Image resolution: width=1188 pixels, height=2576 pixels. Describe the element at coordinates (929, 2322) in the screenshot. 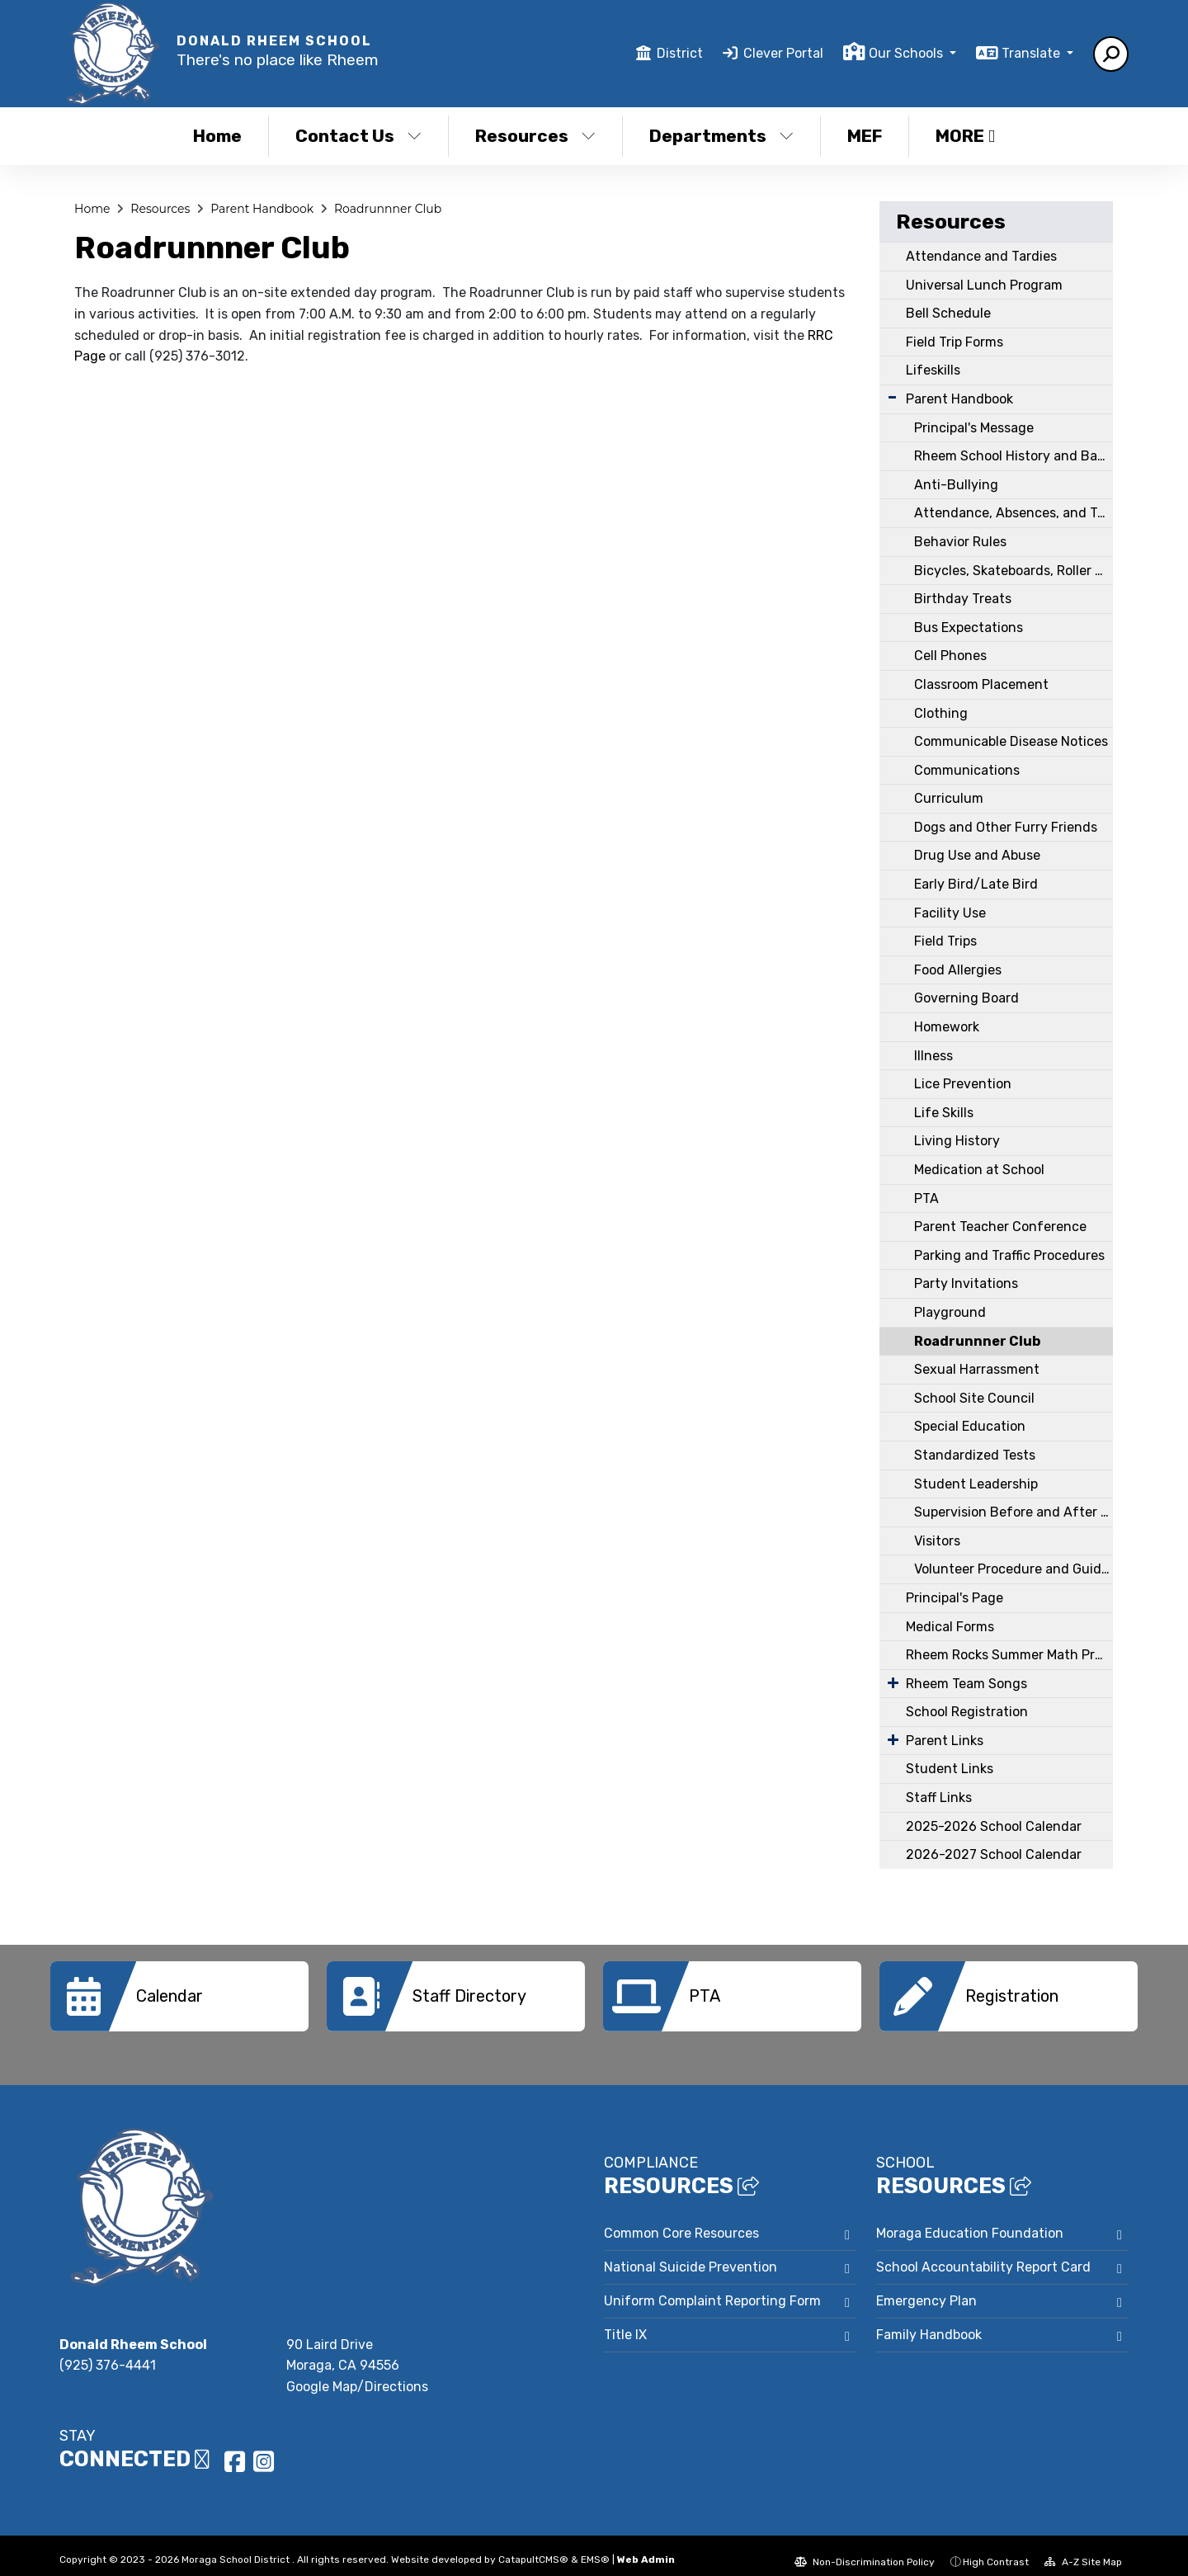

I see `Family Handbook` at that location.